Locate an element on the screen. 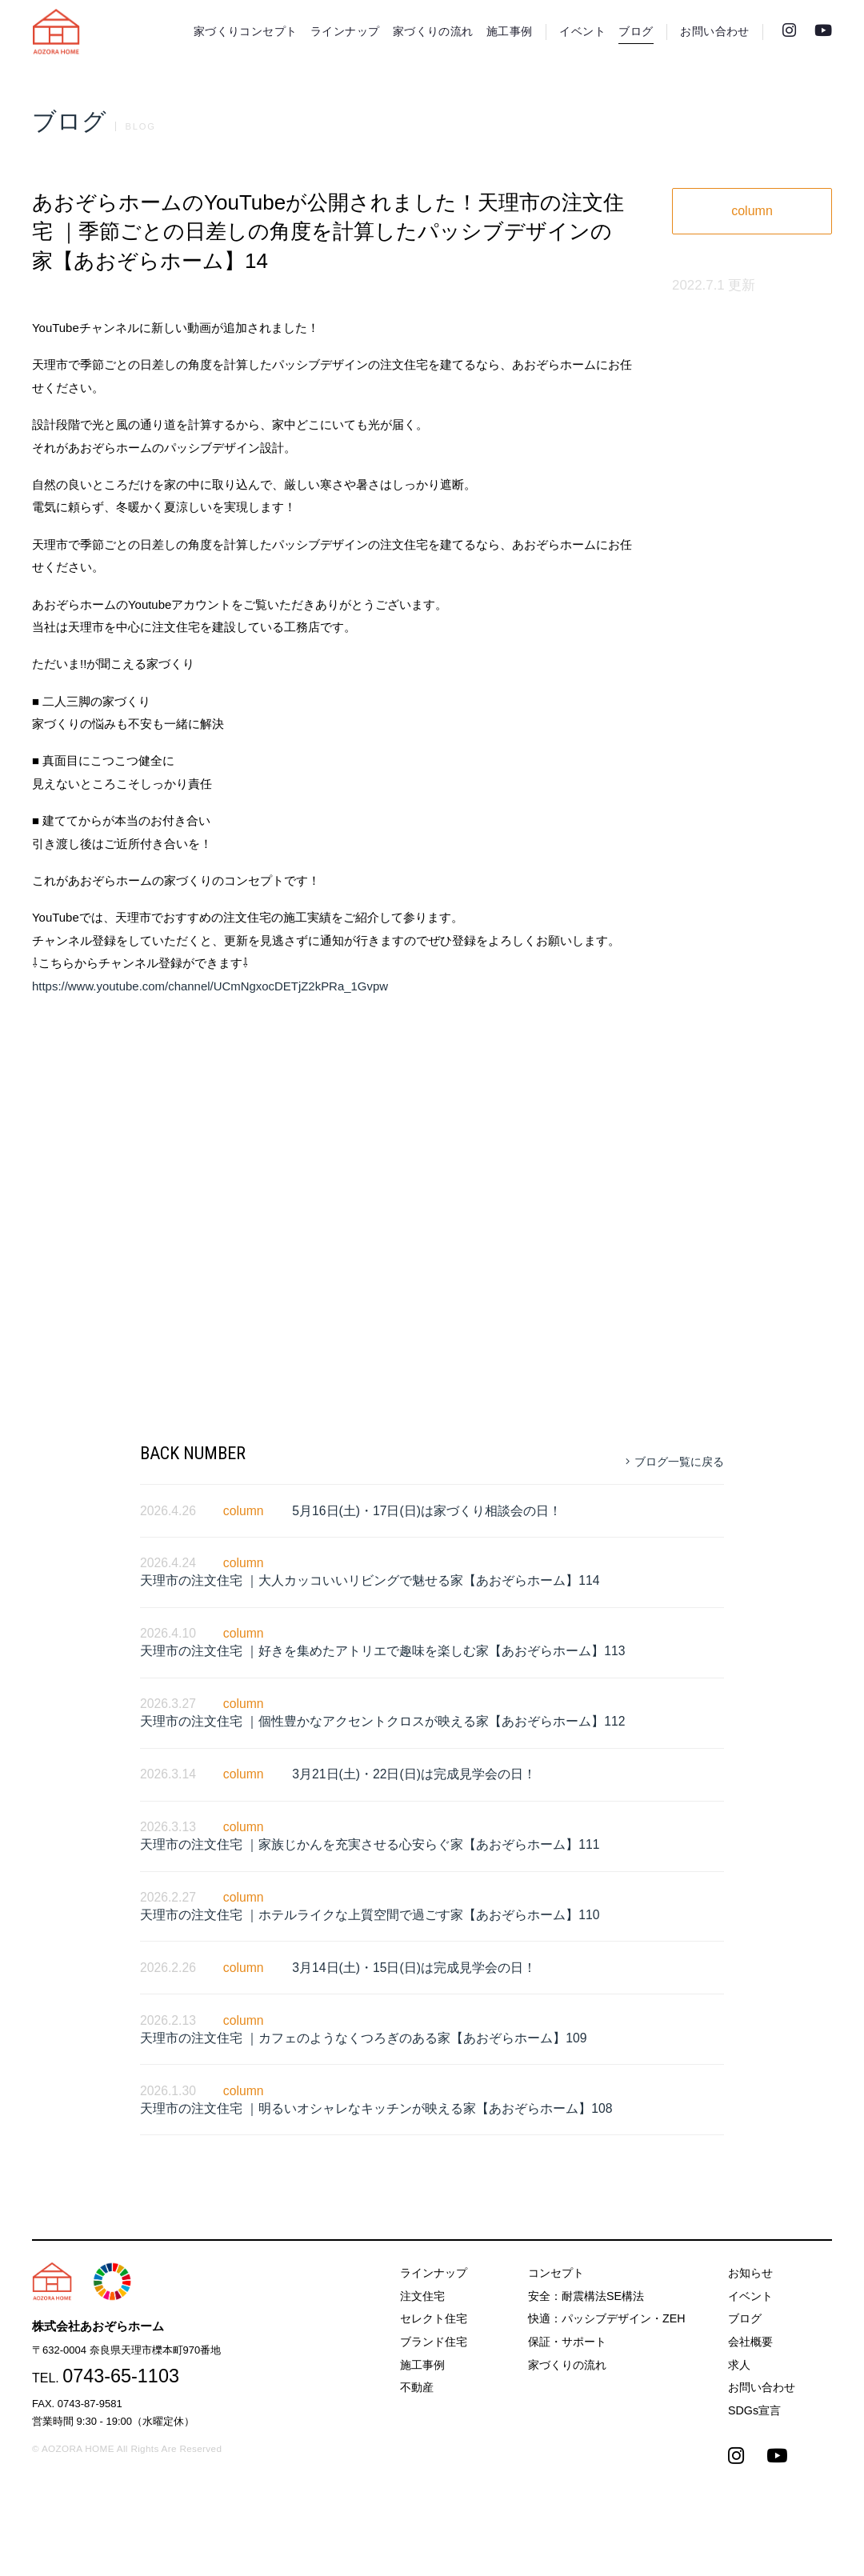 Image resolution: width=864 pixels, height=2576 pixels. 家づくりの流れ is located at coordinates (433, 32).